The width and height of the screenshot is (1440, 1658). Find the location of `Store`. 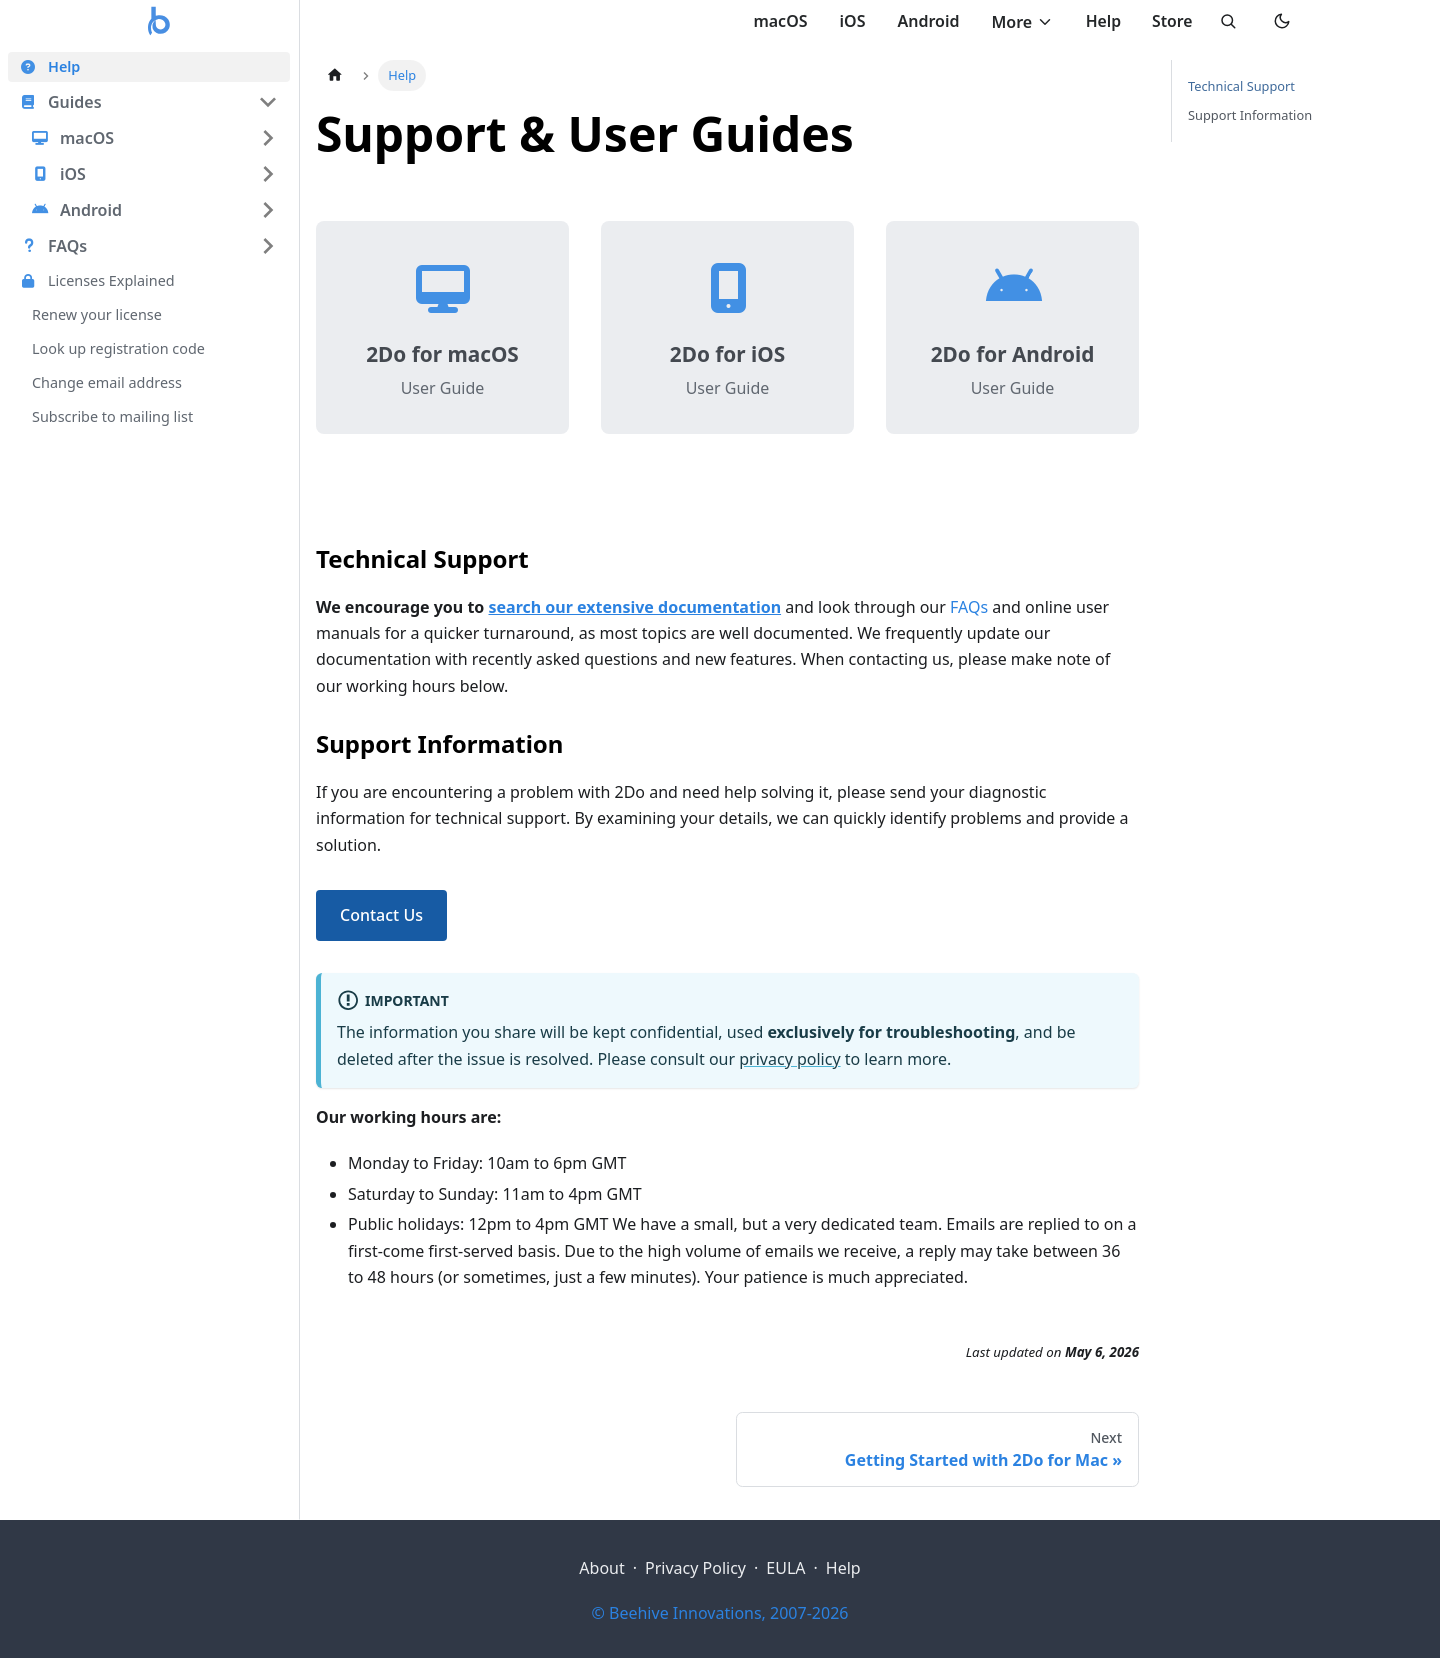

Store is located at coordinates (1169, 21).